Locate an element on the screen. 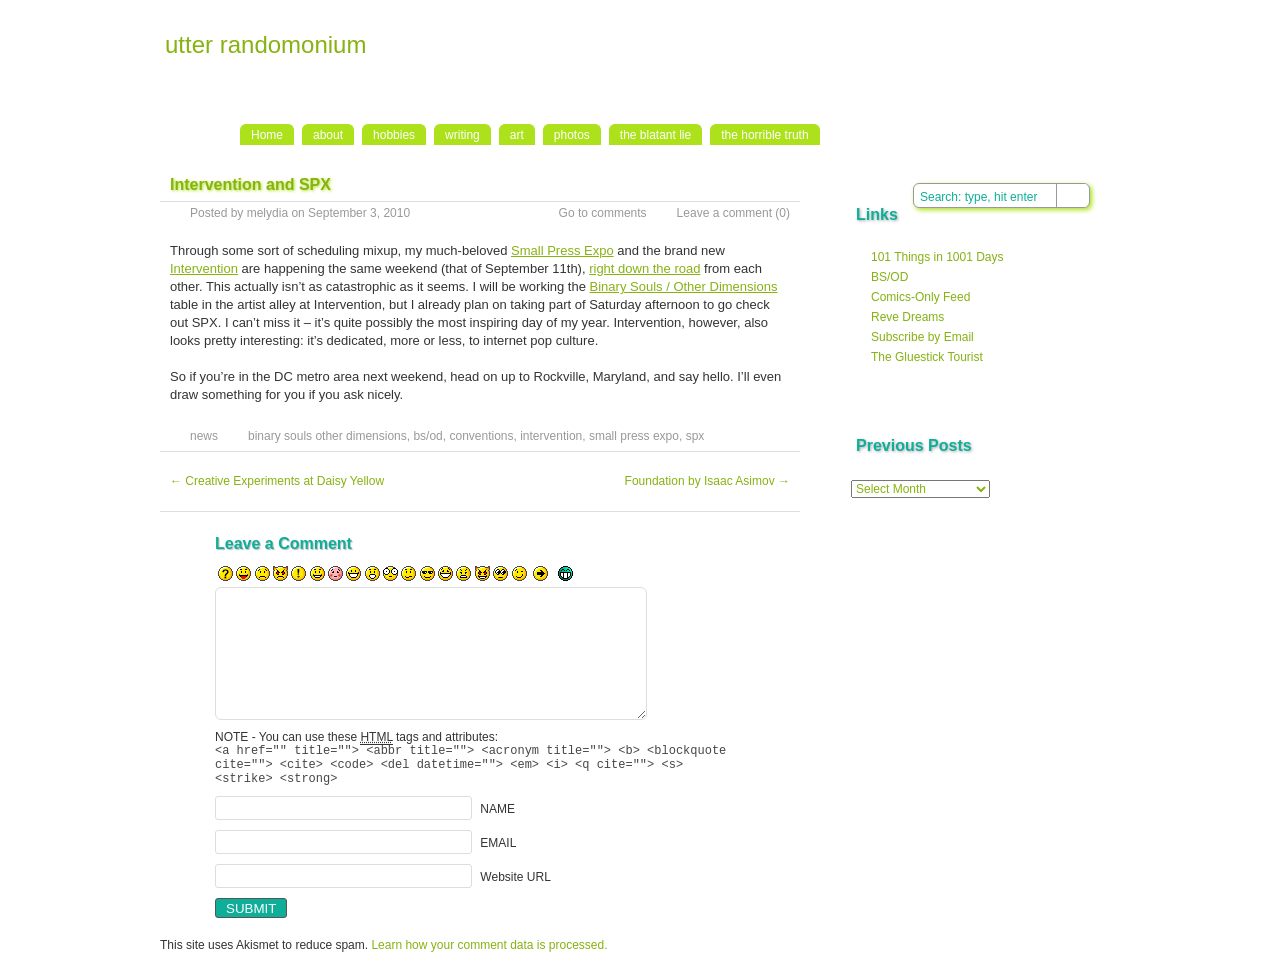  Creative Experiments at Daisy Yellow is located at coordinates (277, 481).